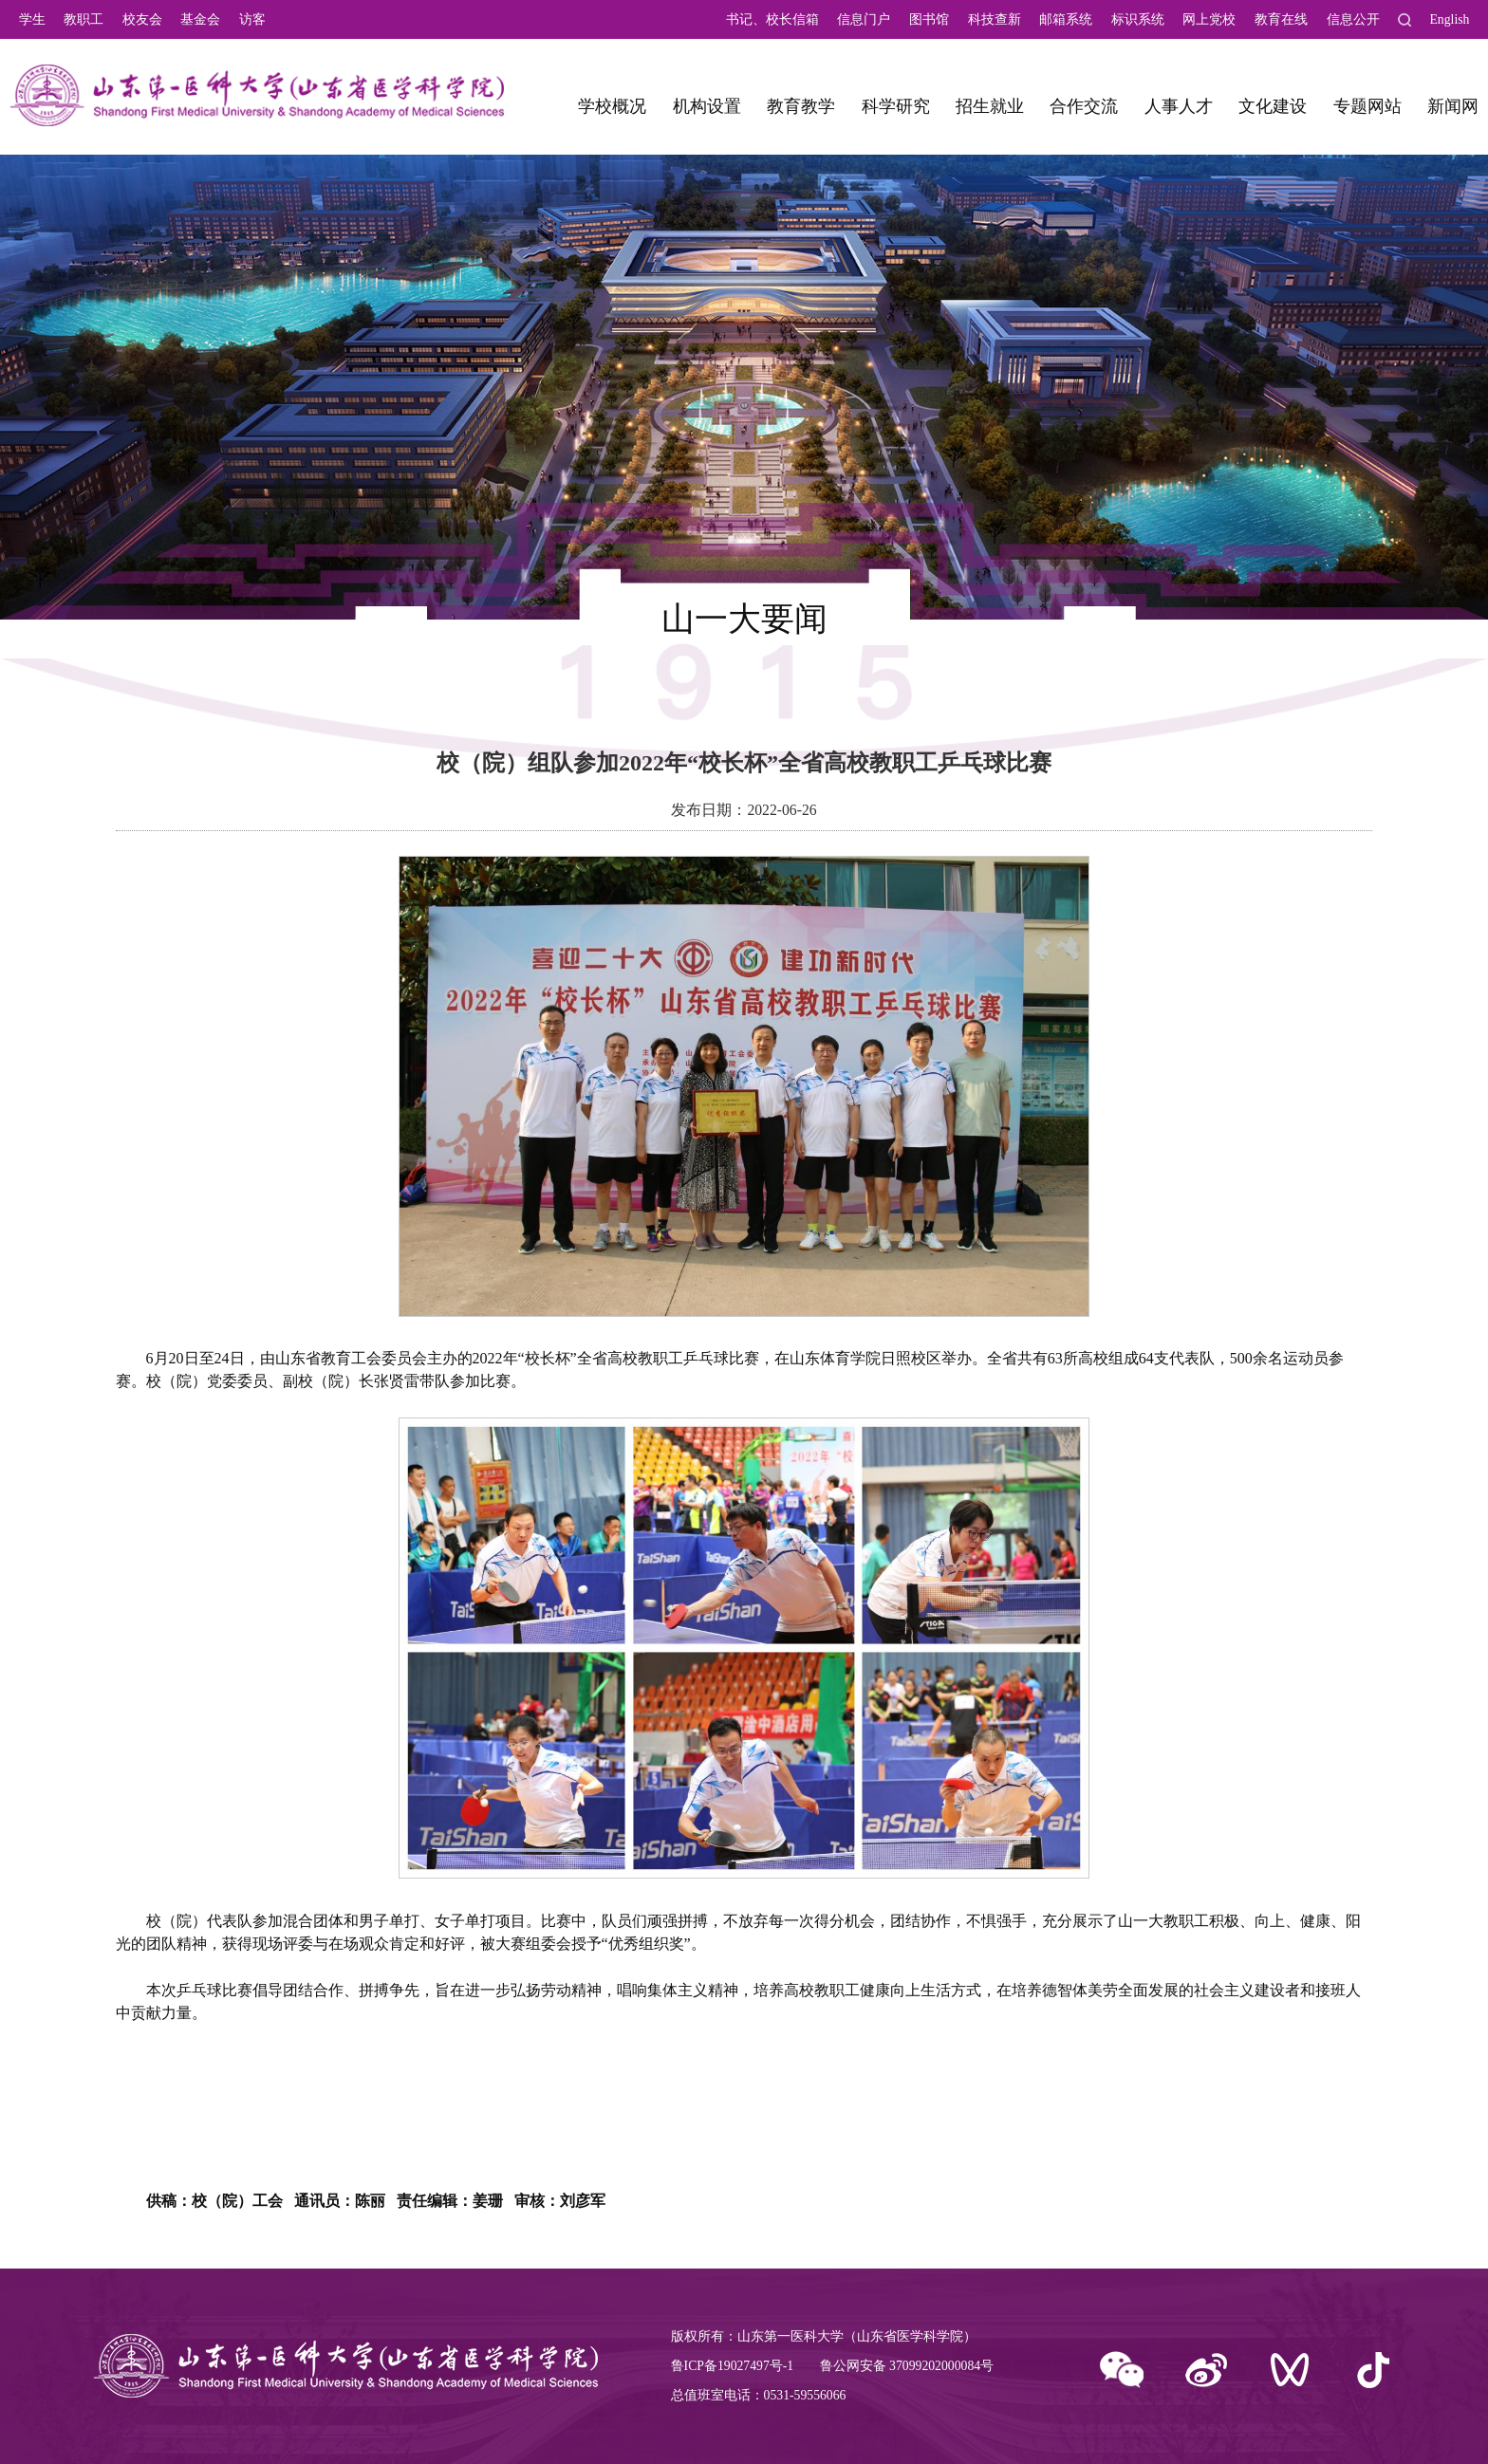 This screenshot has width=1488, height=2464. I want to click on 专题网站, so click(1367, 106).